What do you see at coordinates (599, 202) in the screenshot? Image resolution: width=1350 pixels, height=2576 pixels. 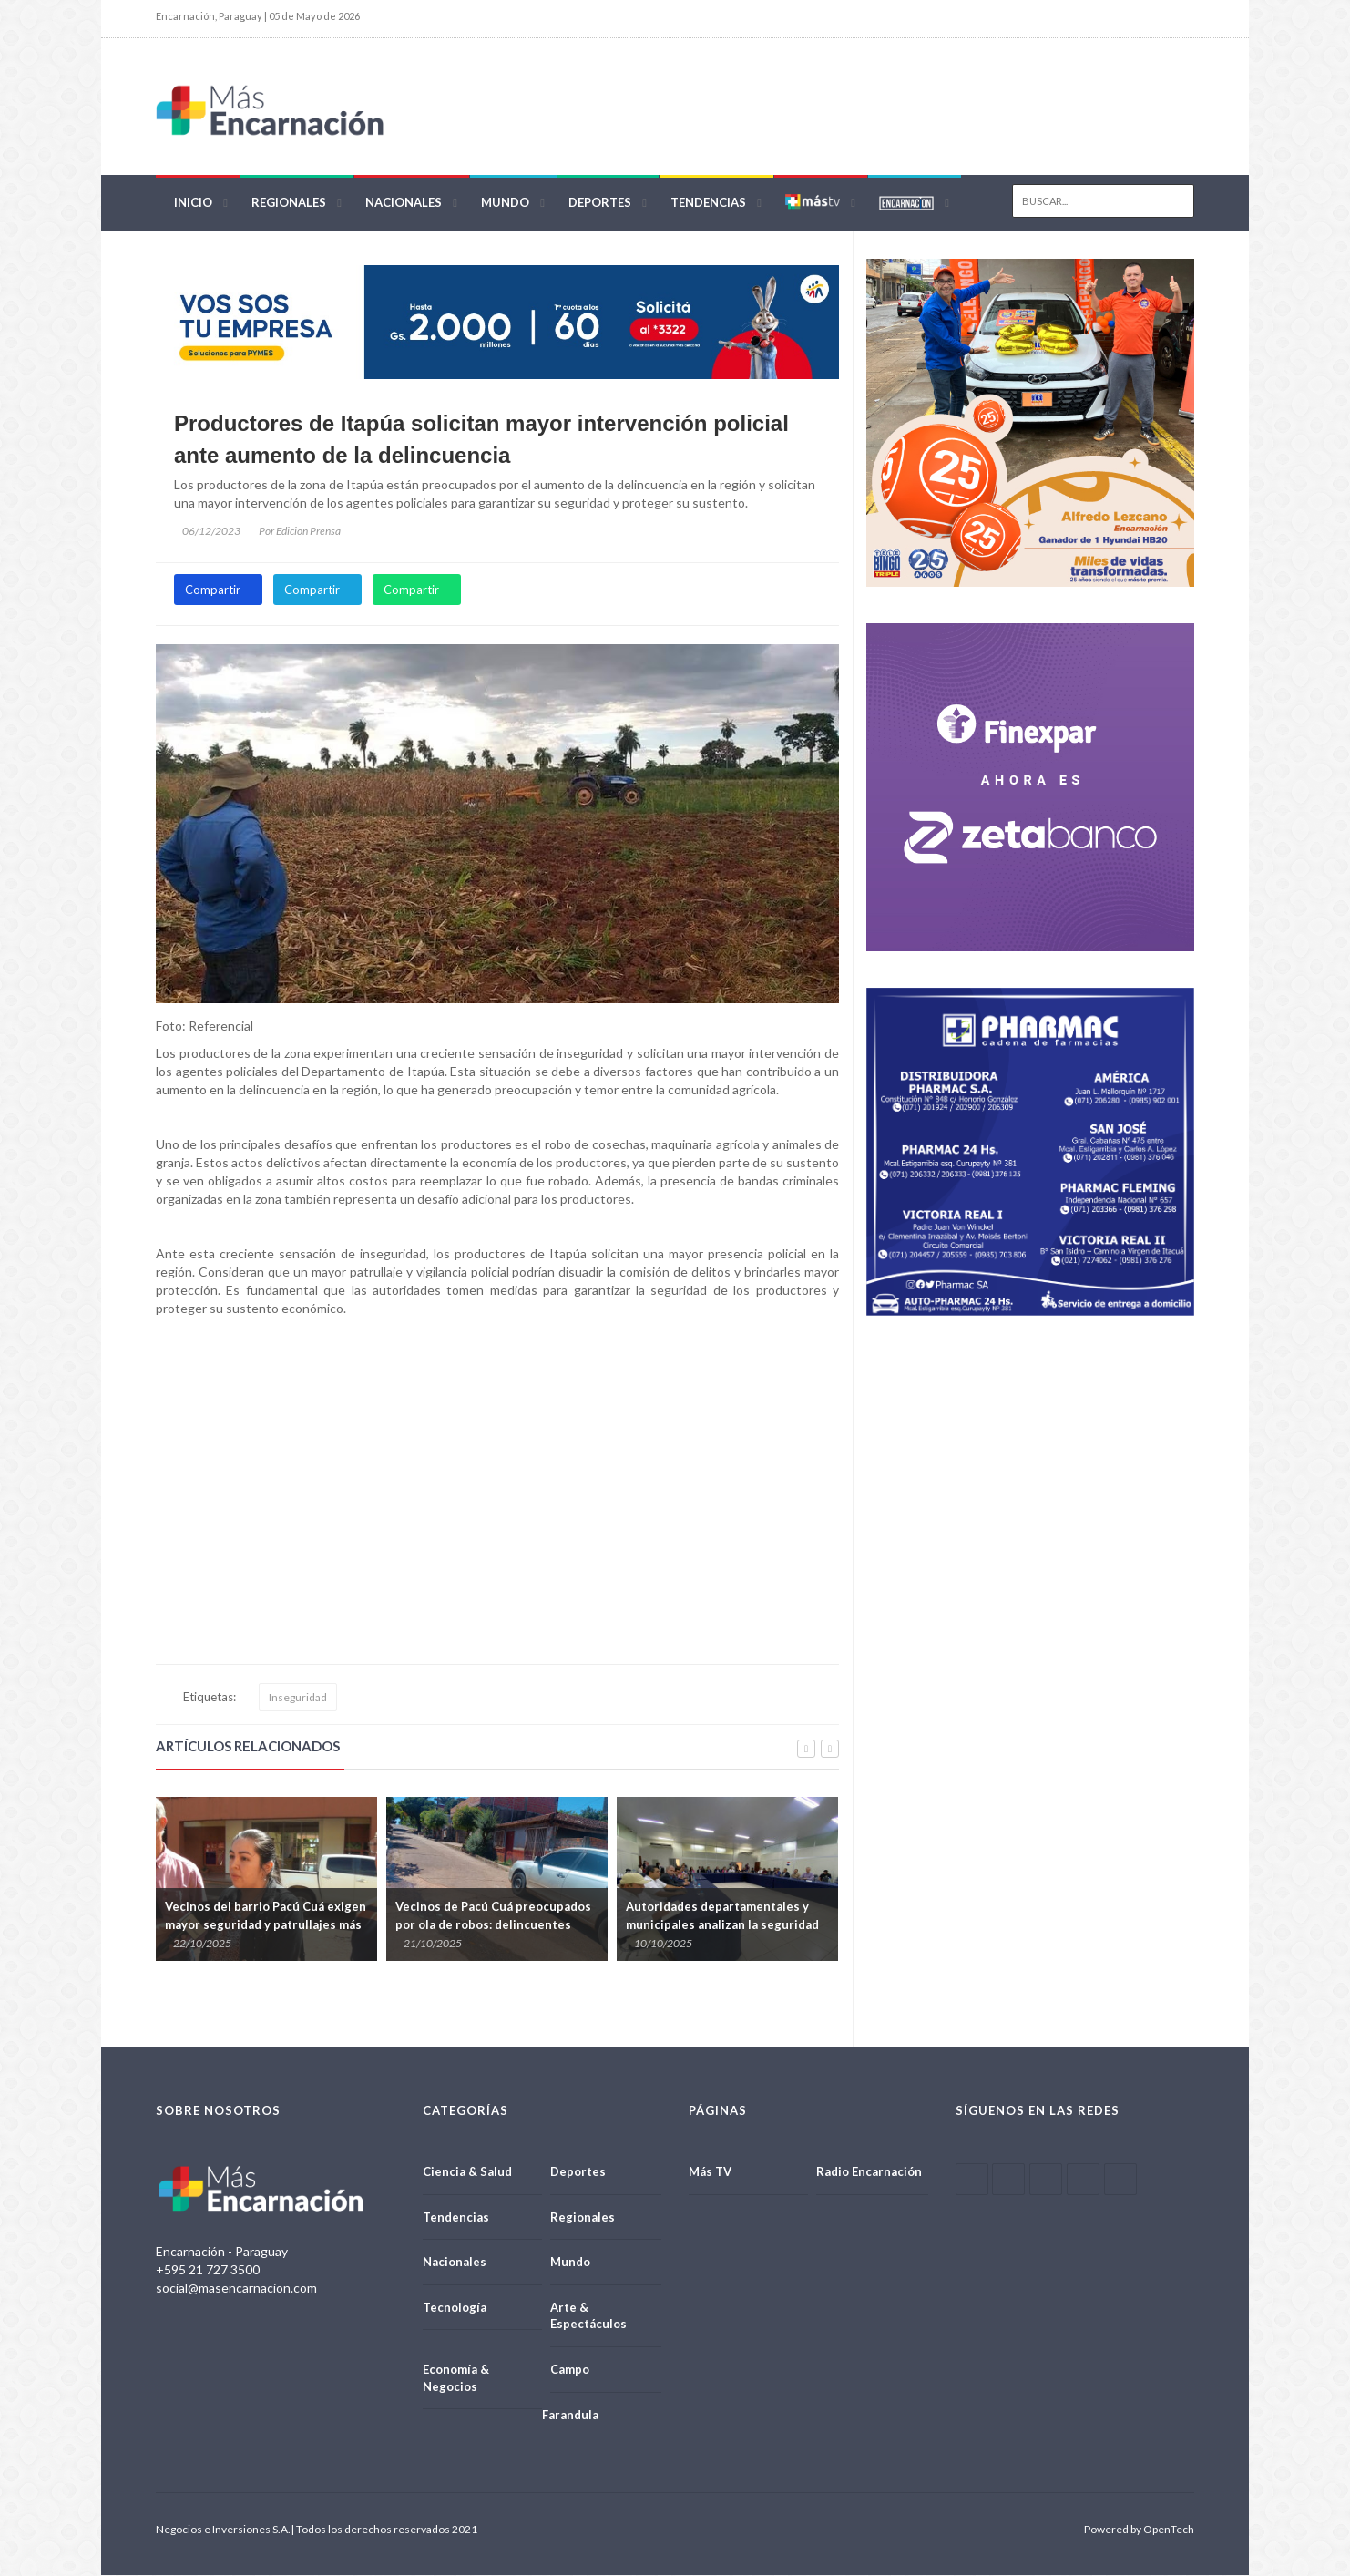 I see `Deportes` at bounding box center [599, 202].